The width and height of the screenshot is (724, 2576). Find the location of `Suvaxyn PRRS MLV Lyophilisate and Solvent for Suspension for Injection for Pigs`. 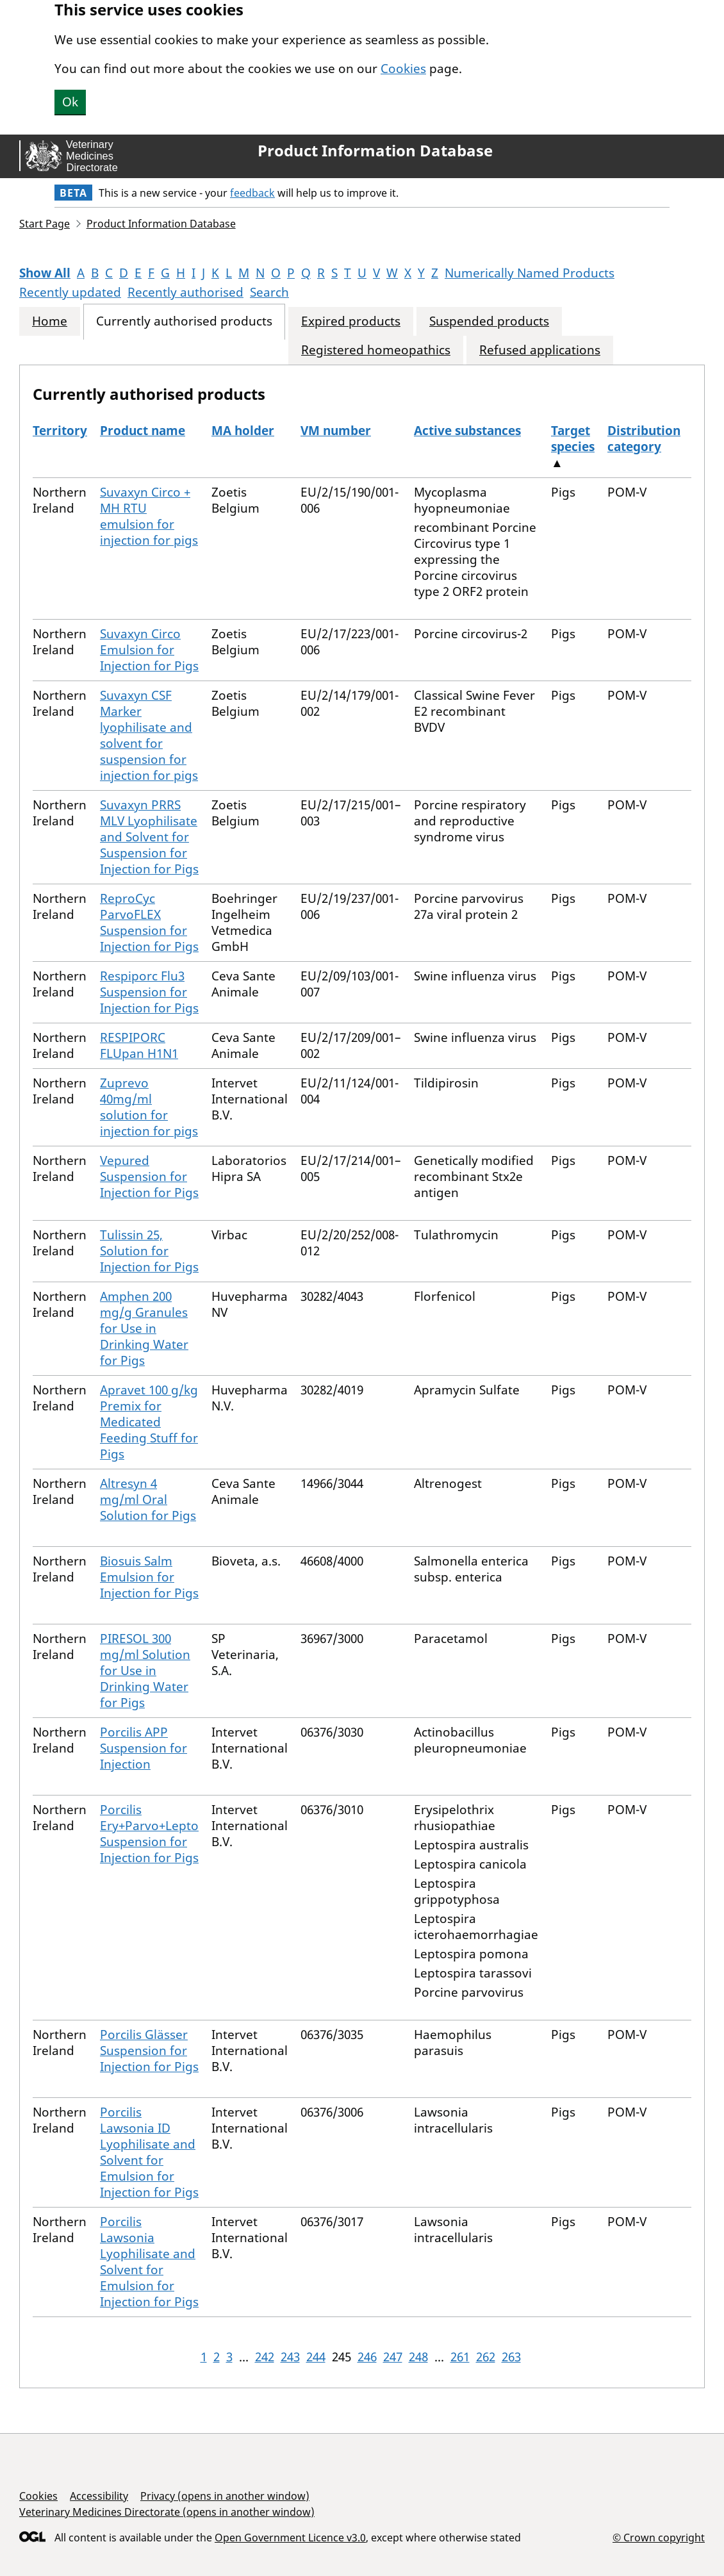

Suvaxyn PRRS MLV Lyophilisate and Solvent for Suspension for Injection for Pigs is located at coordinates (149, 837).